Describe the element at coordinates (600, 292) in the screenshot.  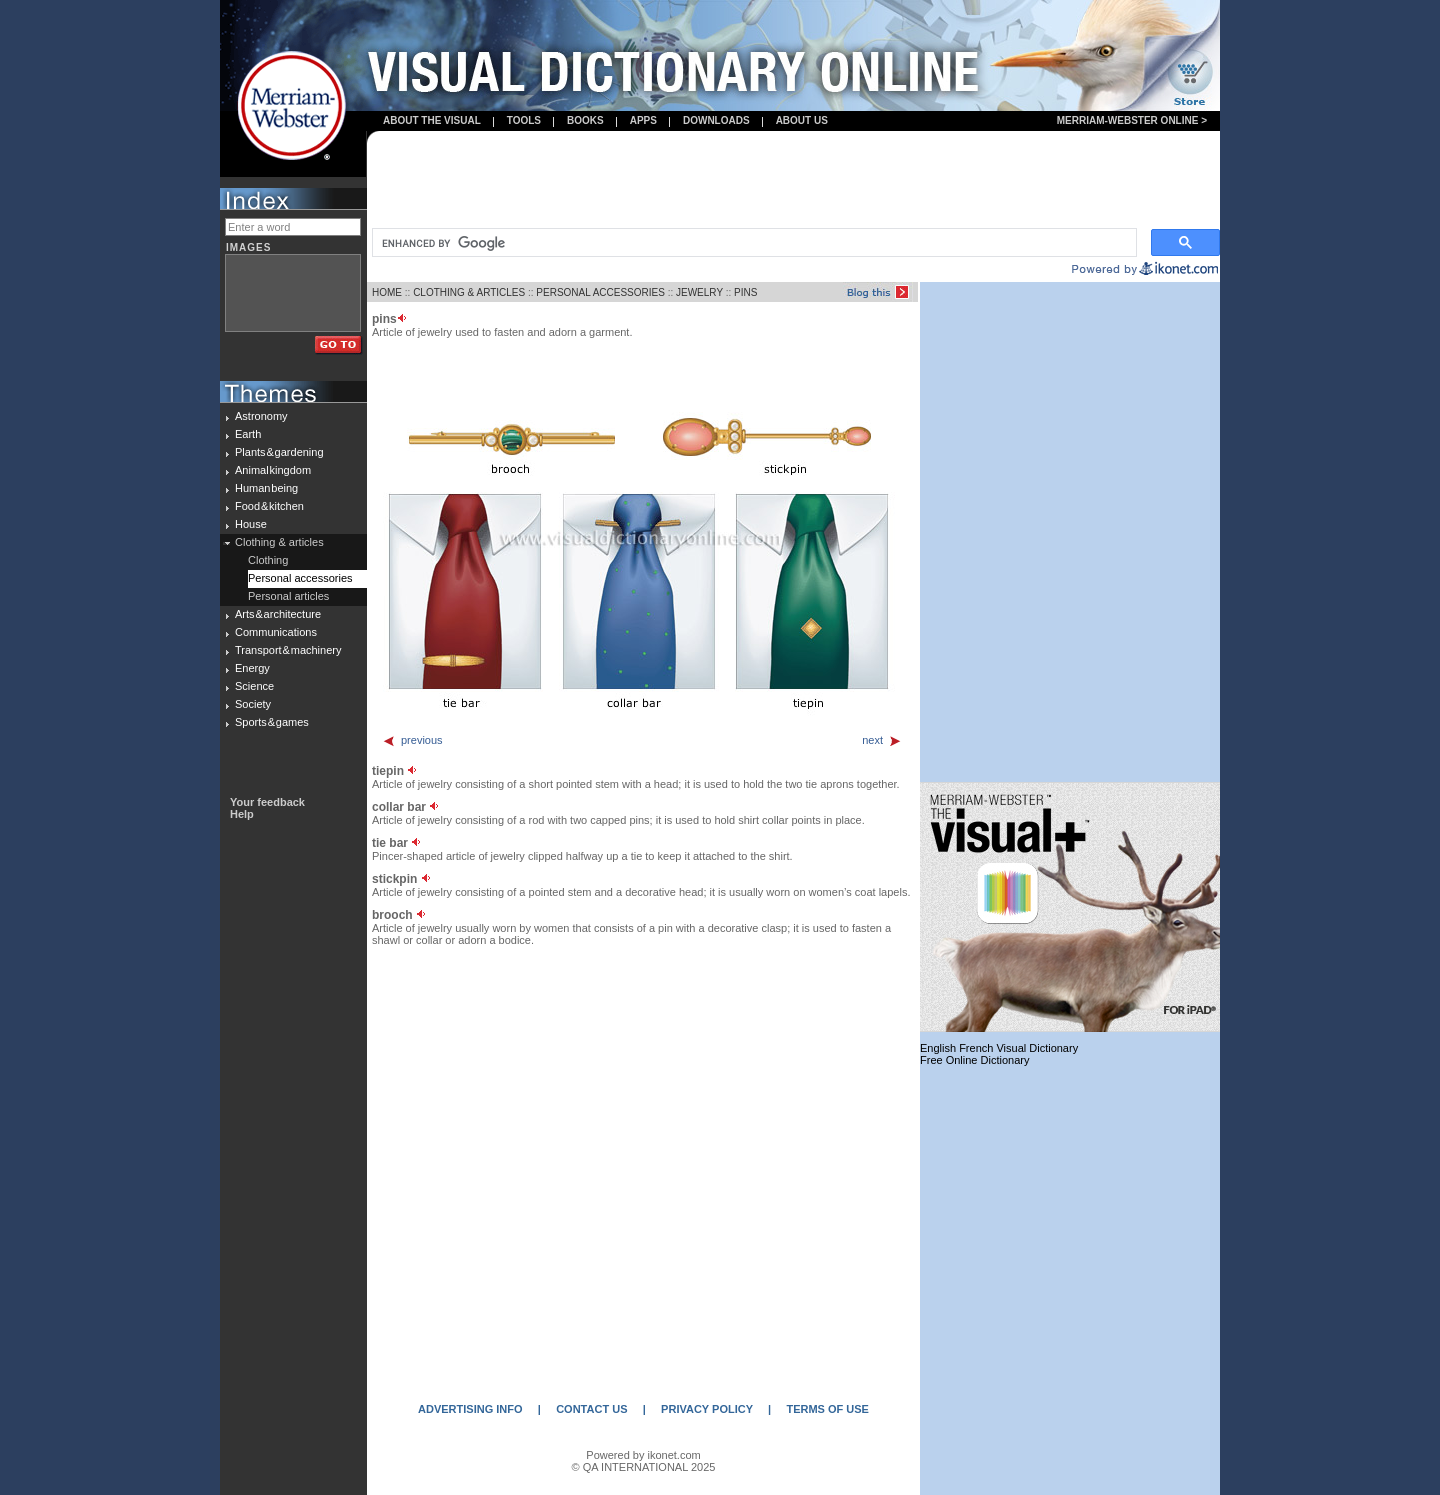
I see `PERSONAL ACCESSORIES` at that location.